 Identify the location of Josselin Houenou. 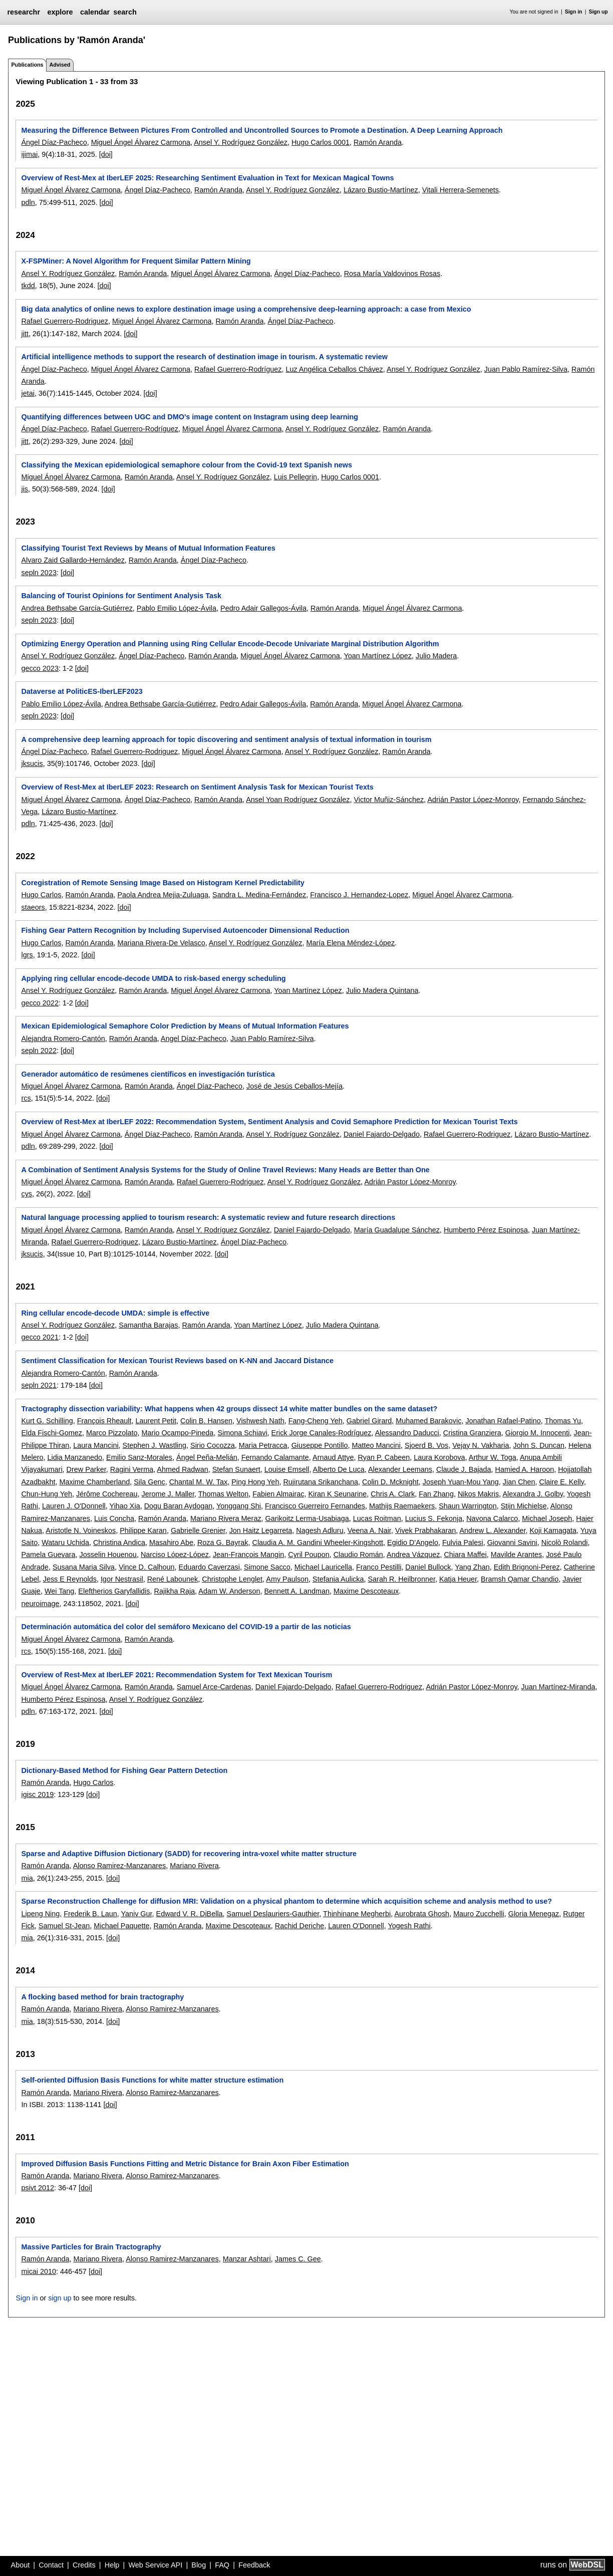
(107, 1555).